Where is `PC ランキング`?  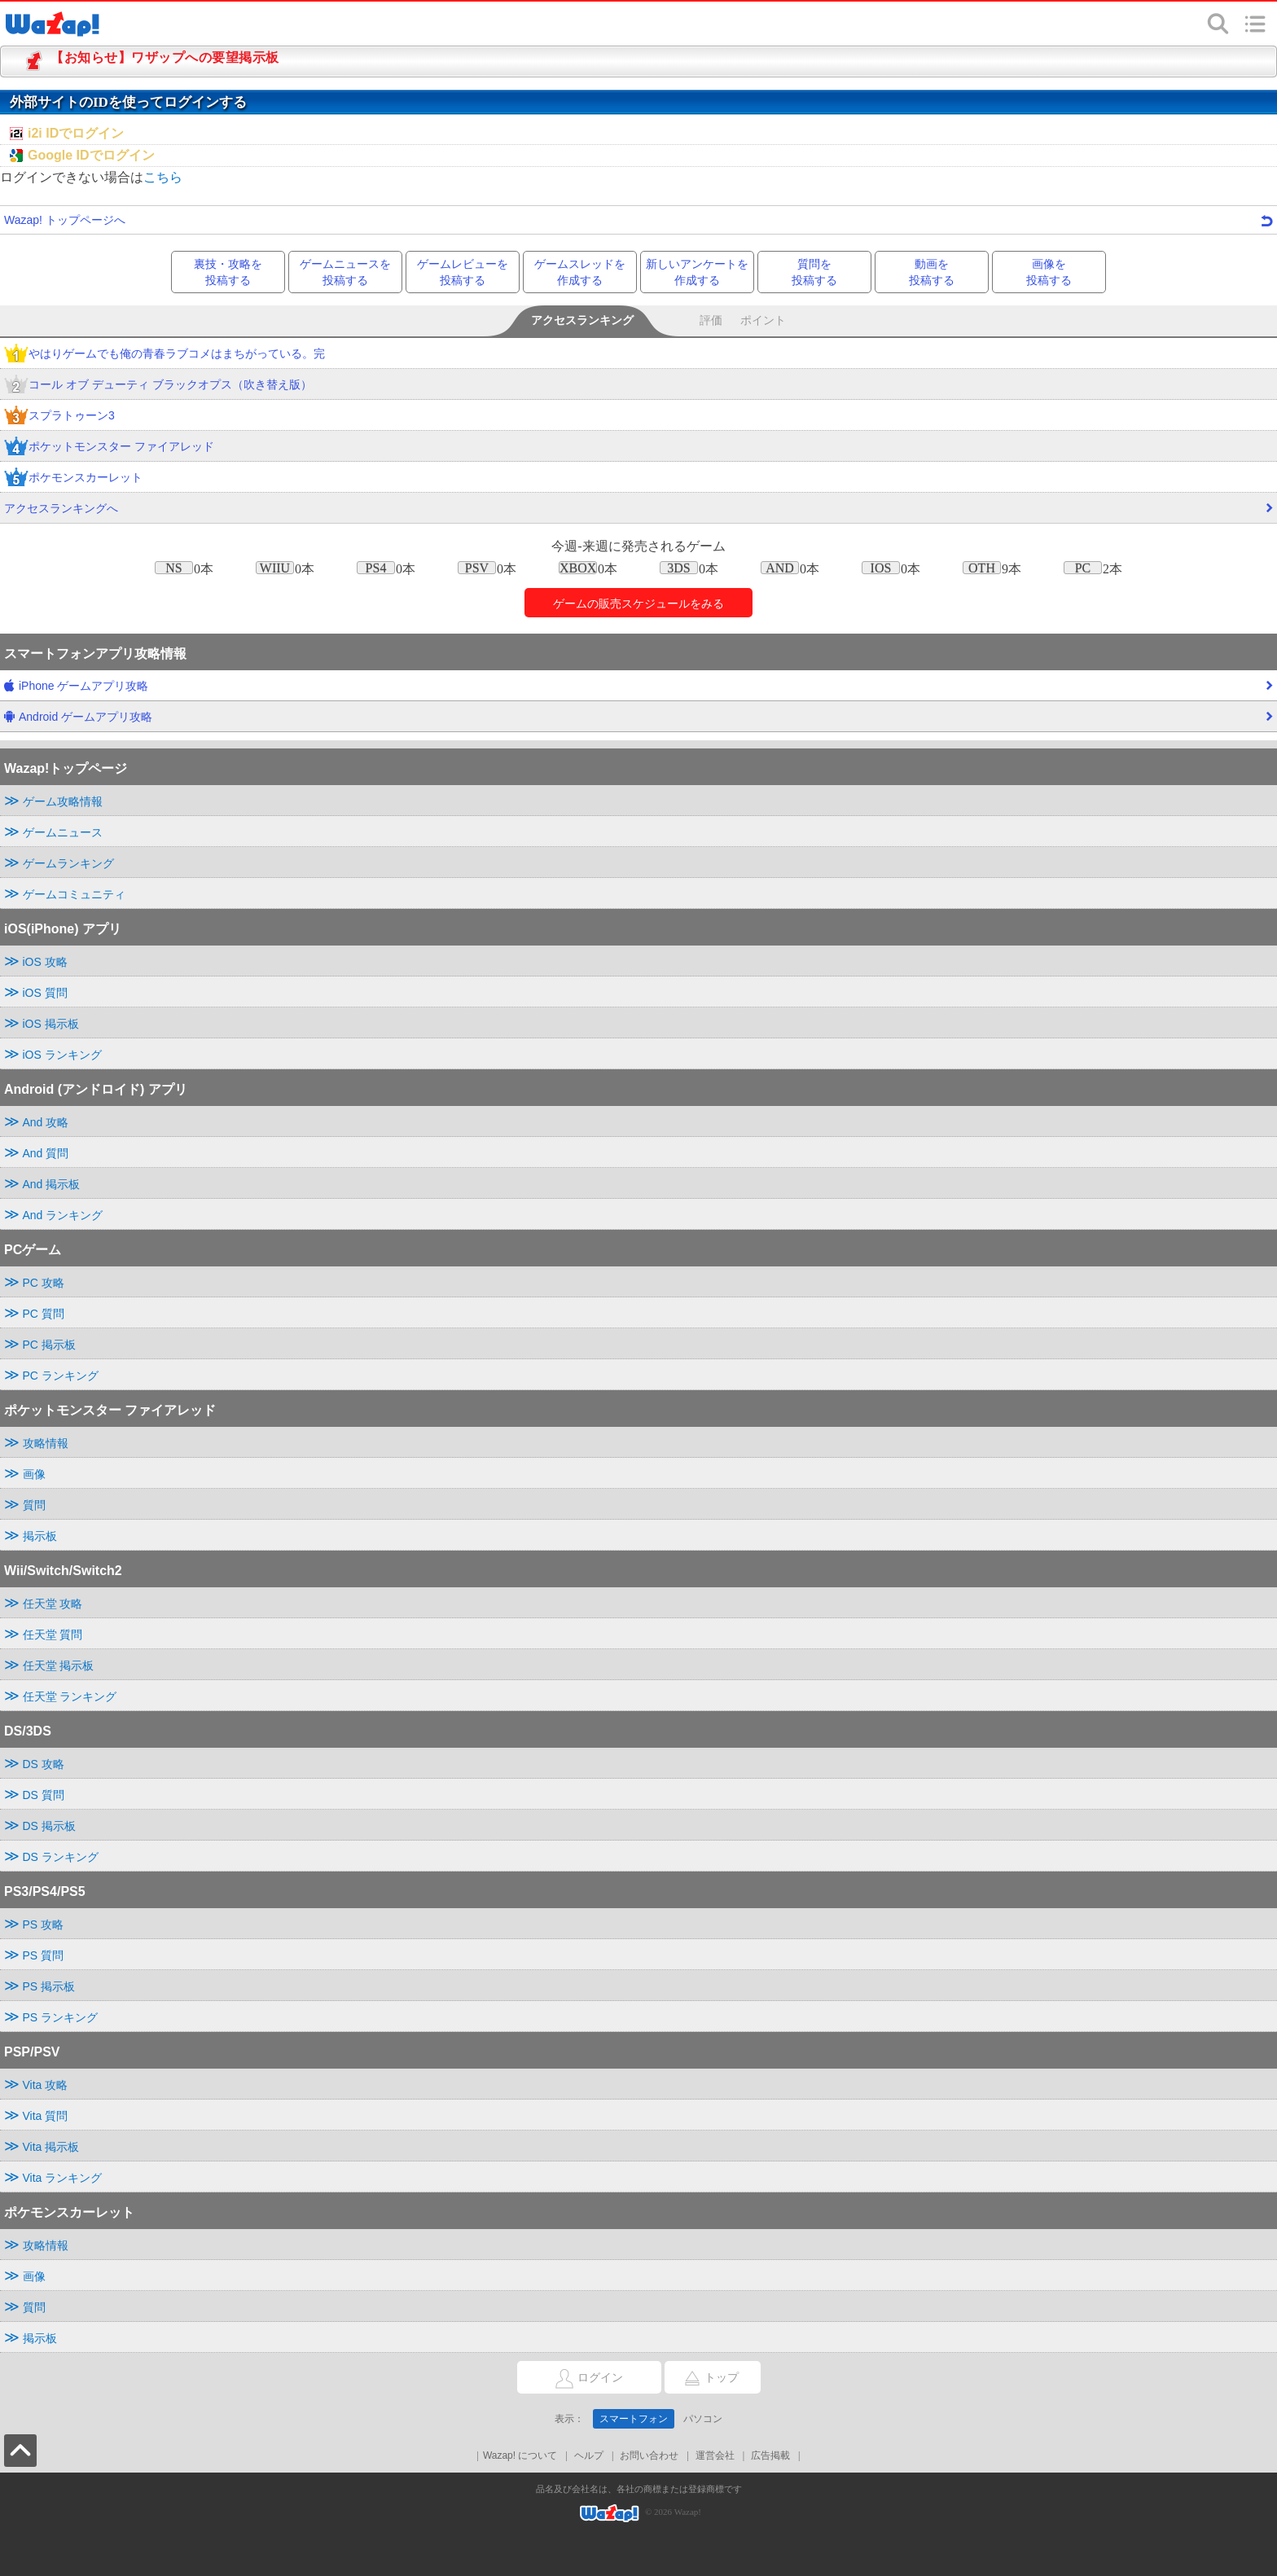 PC ランキング is located at coordinates (61, 1375).